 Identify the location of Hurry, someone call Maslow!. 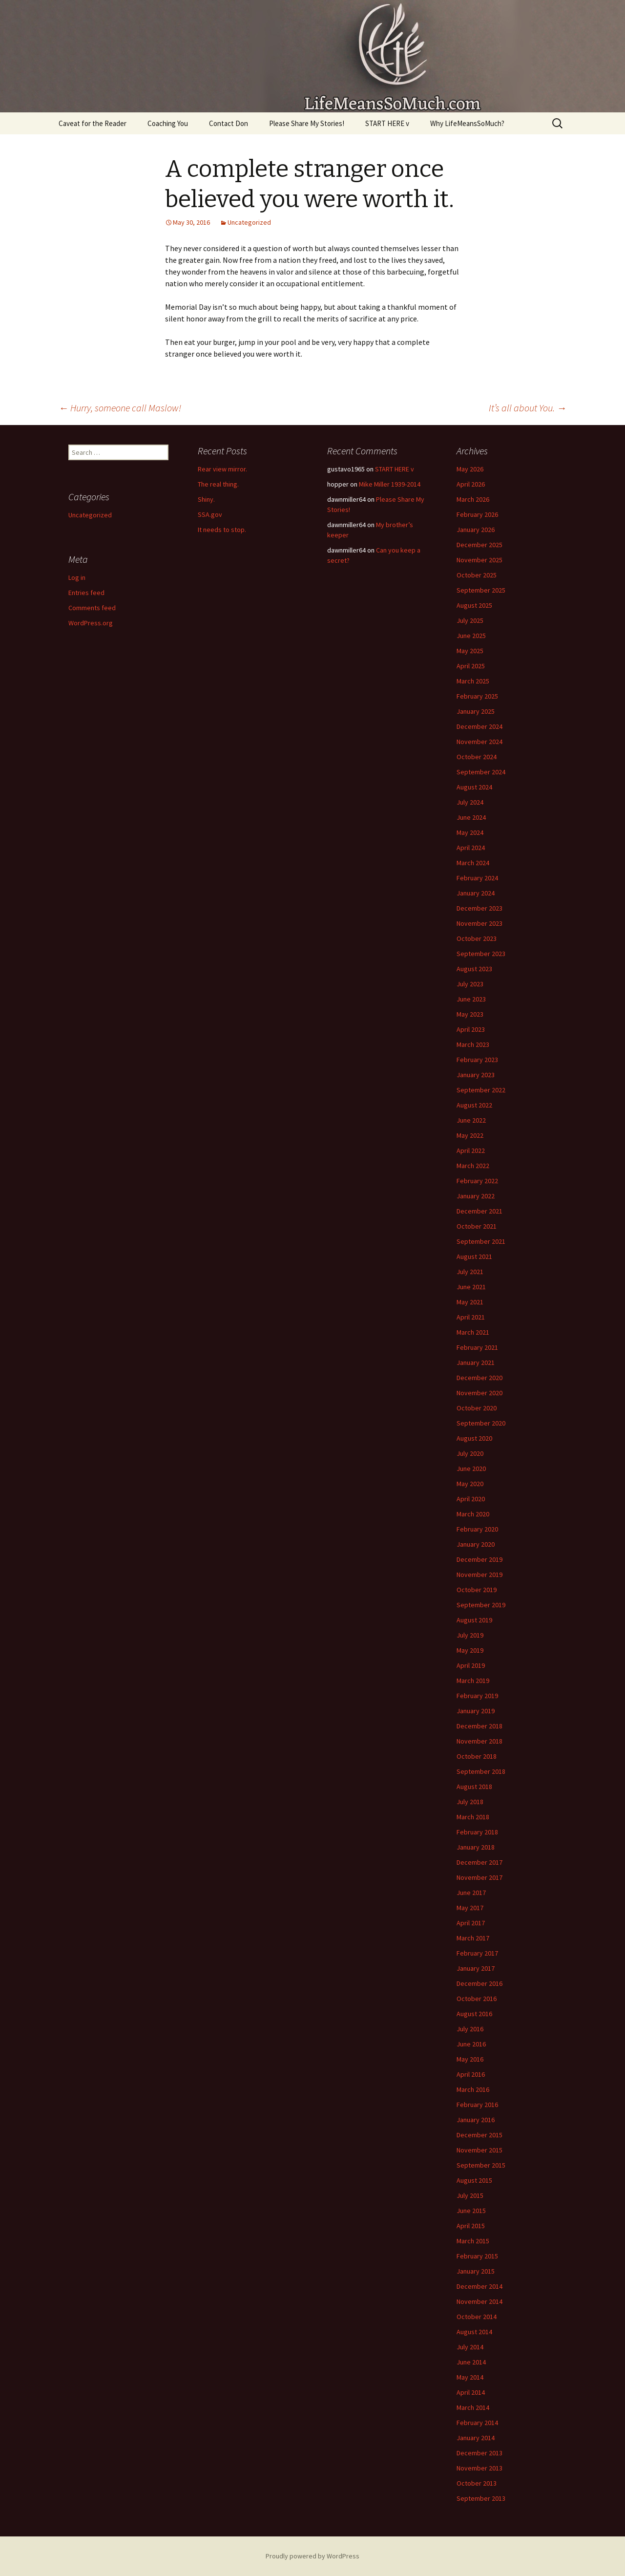
(120, 408).